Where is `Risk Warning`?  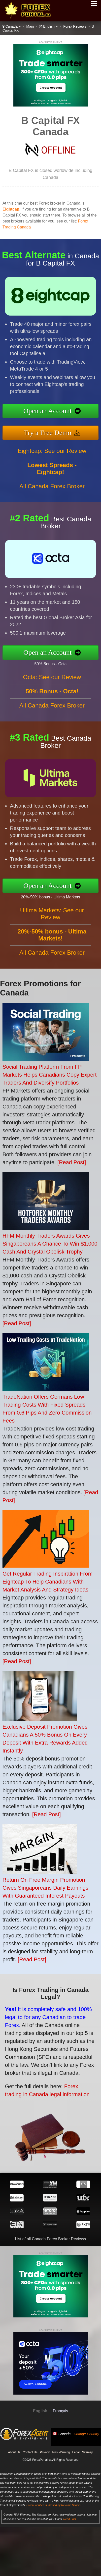
Risk Warning is located at coordinates (61, 2452).